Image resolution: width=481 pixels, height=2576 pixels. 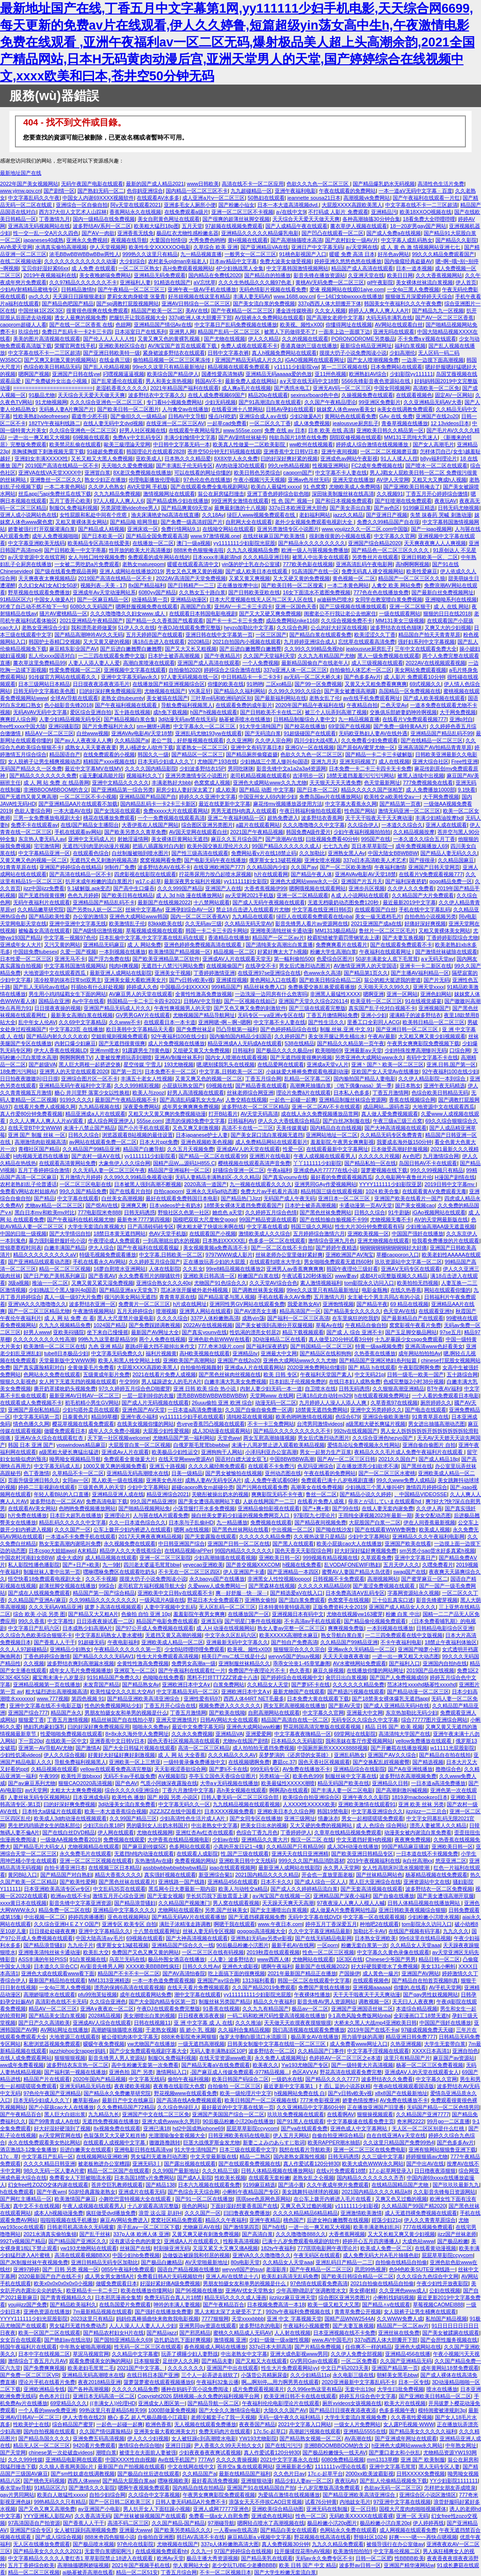 What do you see at coordinates (373, 994) in the screenshot?
I see `嗯啊亚洲` at bounding box center [373, 994].